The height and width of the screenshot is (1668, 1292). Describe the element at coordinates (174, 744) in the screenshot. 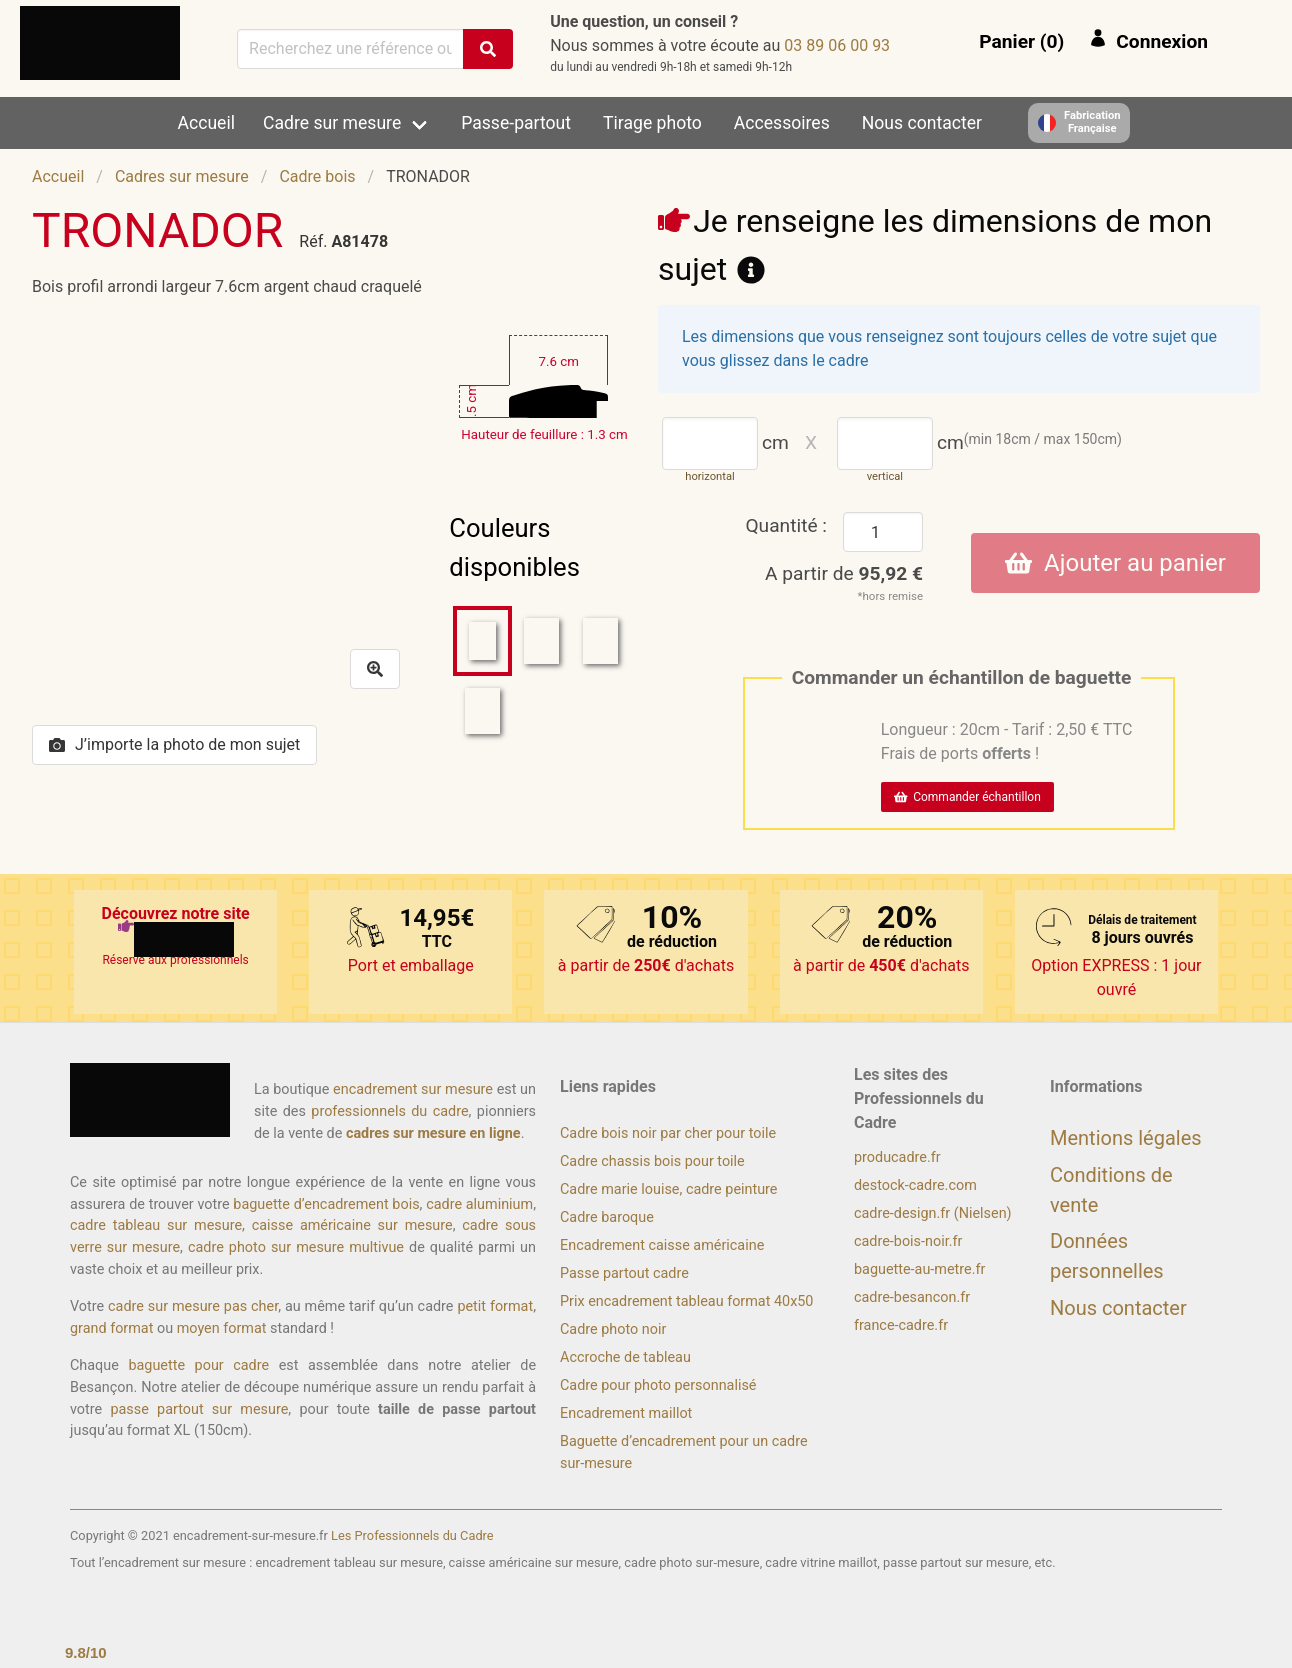

I see `J’importe la photo de mon sujet [button]` at that location.